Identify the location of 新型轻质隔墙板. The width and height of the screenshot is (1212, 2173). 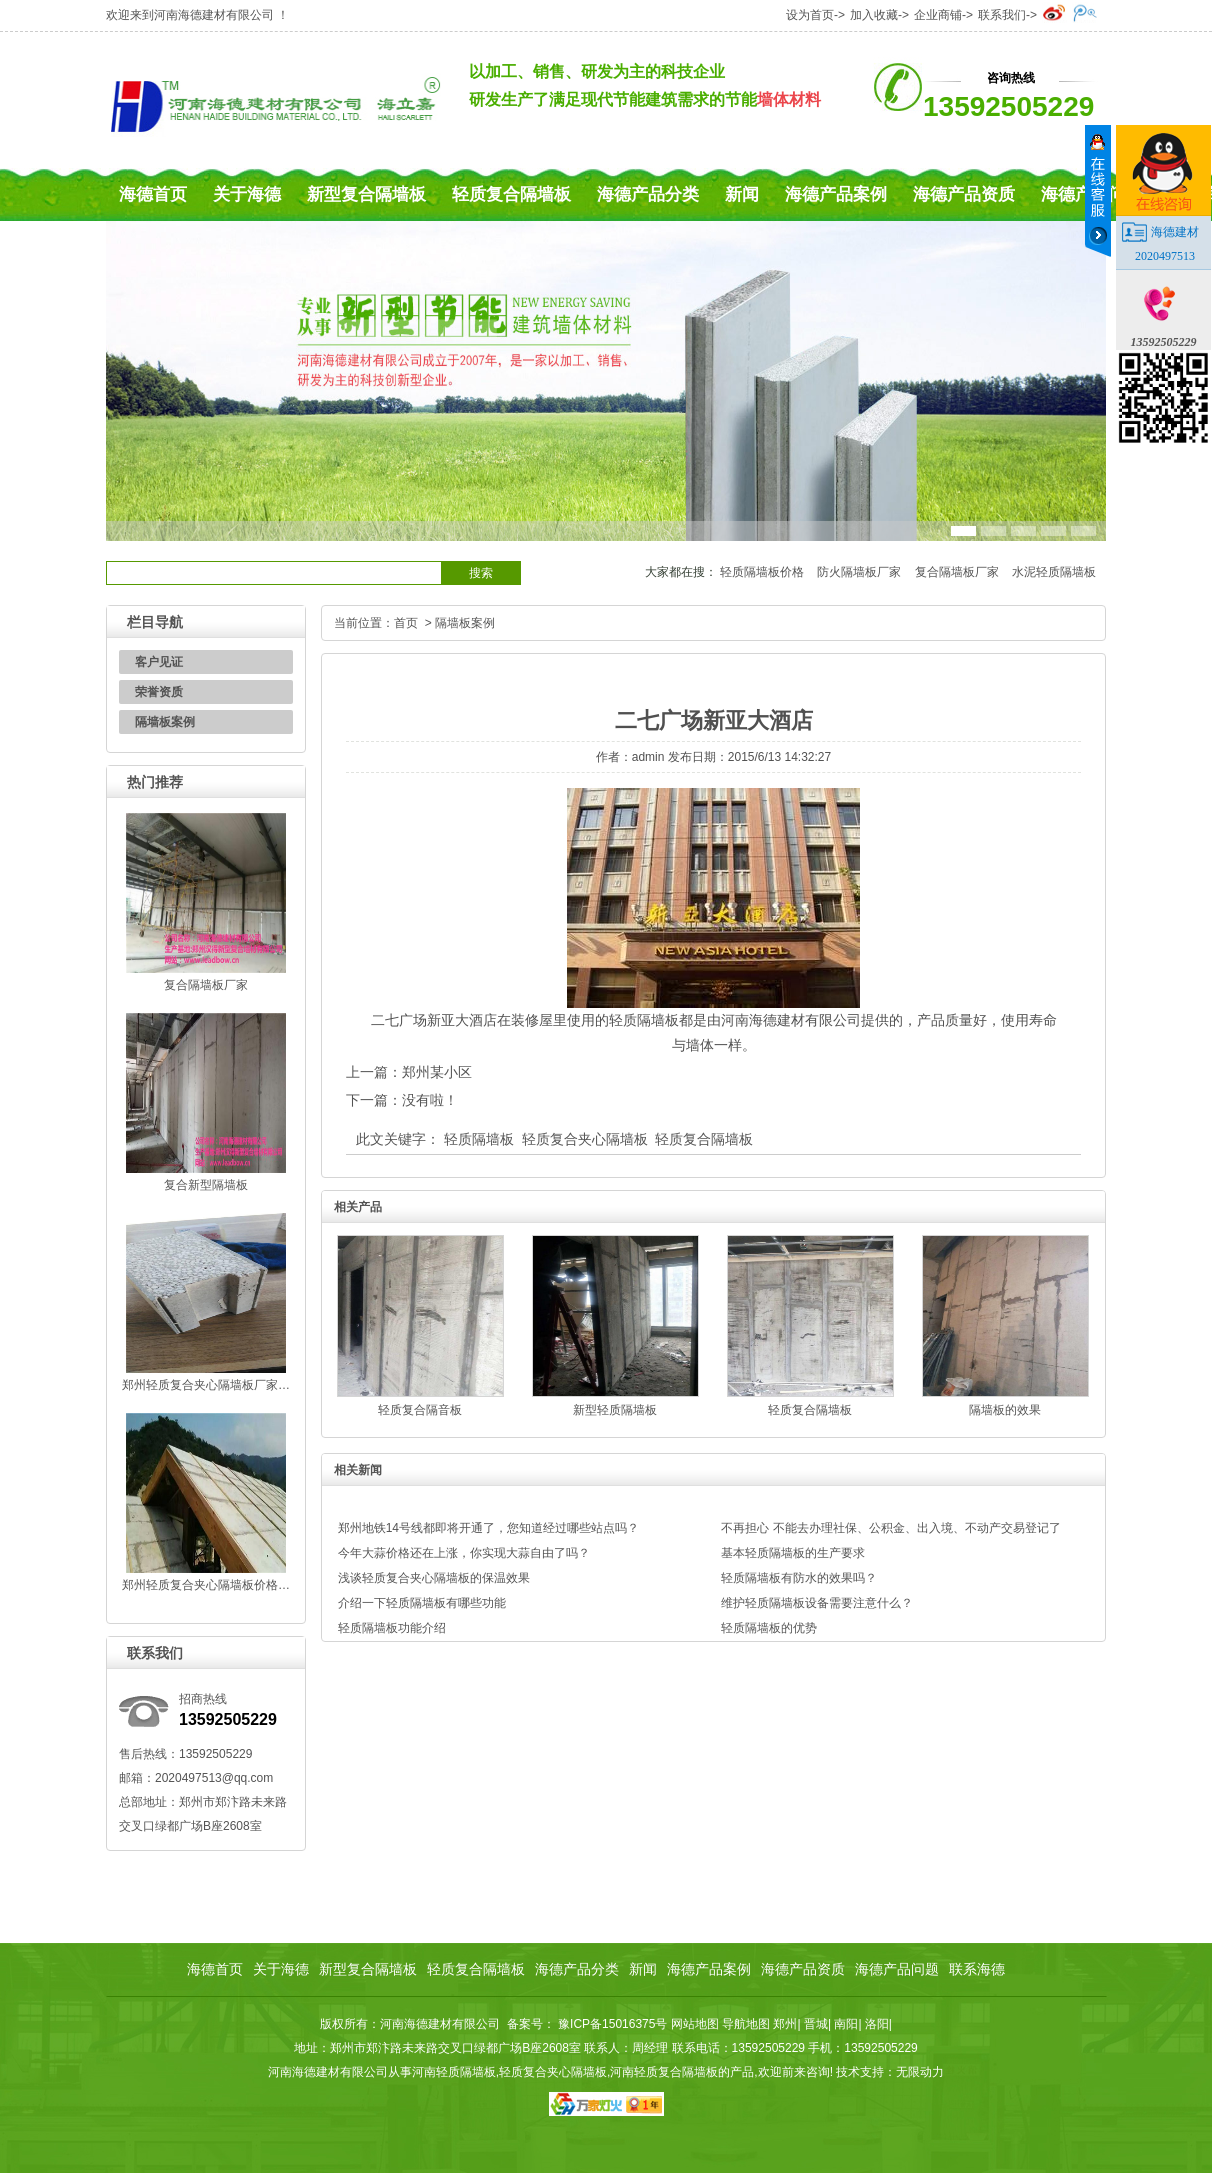
(615, 1410).